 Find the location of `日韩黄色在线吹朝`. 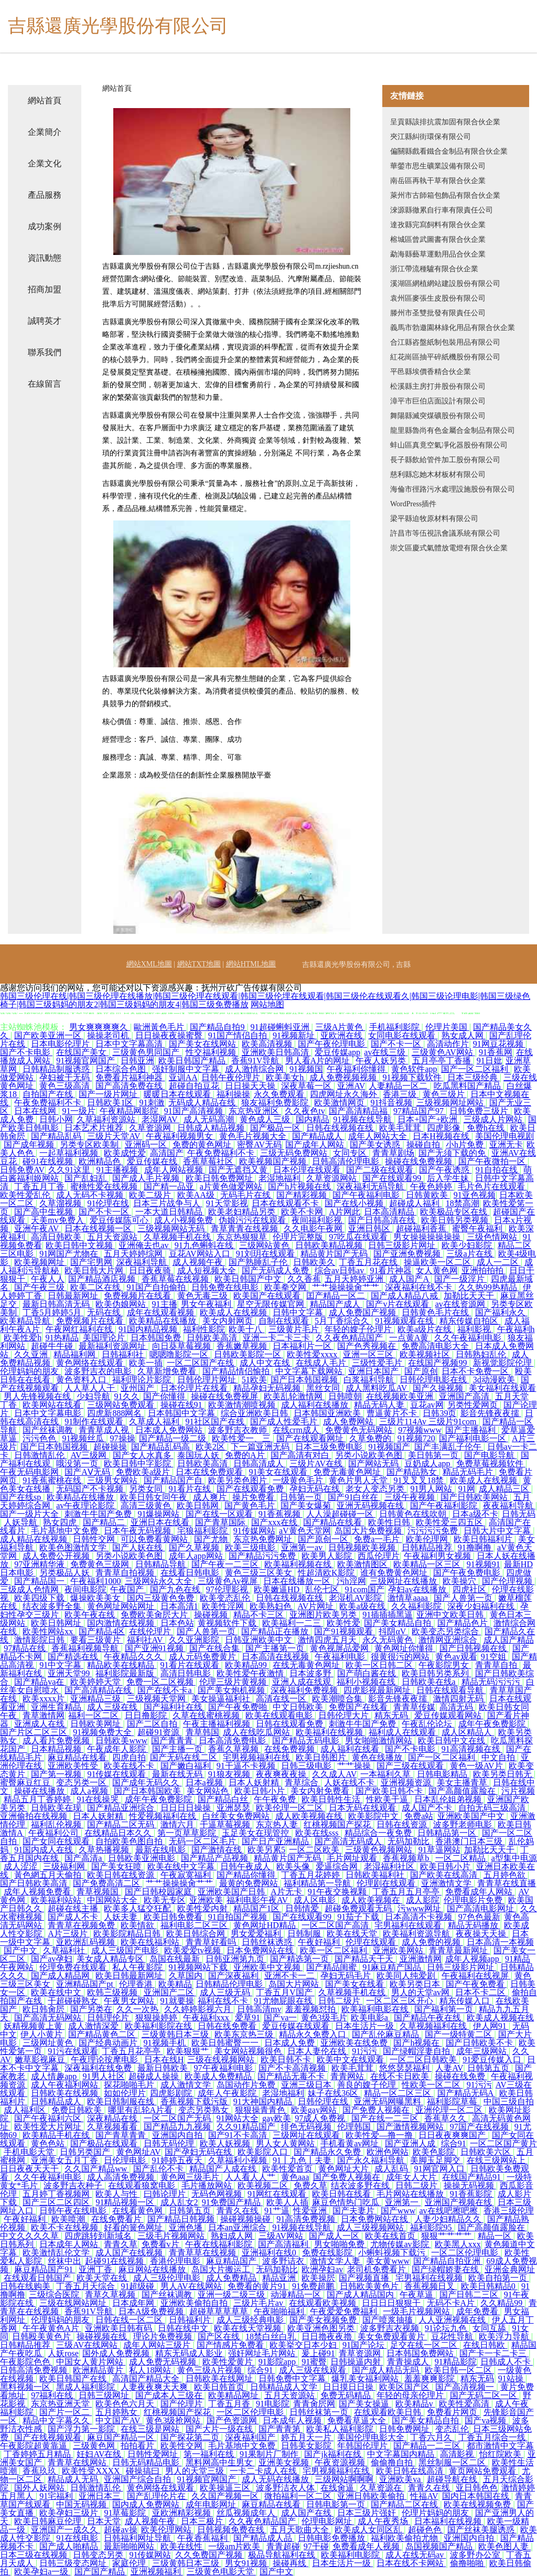

日韩黄色在线吹朝 is located at coordinates (413, 1513).